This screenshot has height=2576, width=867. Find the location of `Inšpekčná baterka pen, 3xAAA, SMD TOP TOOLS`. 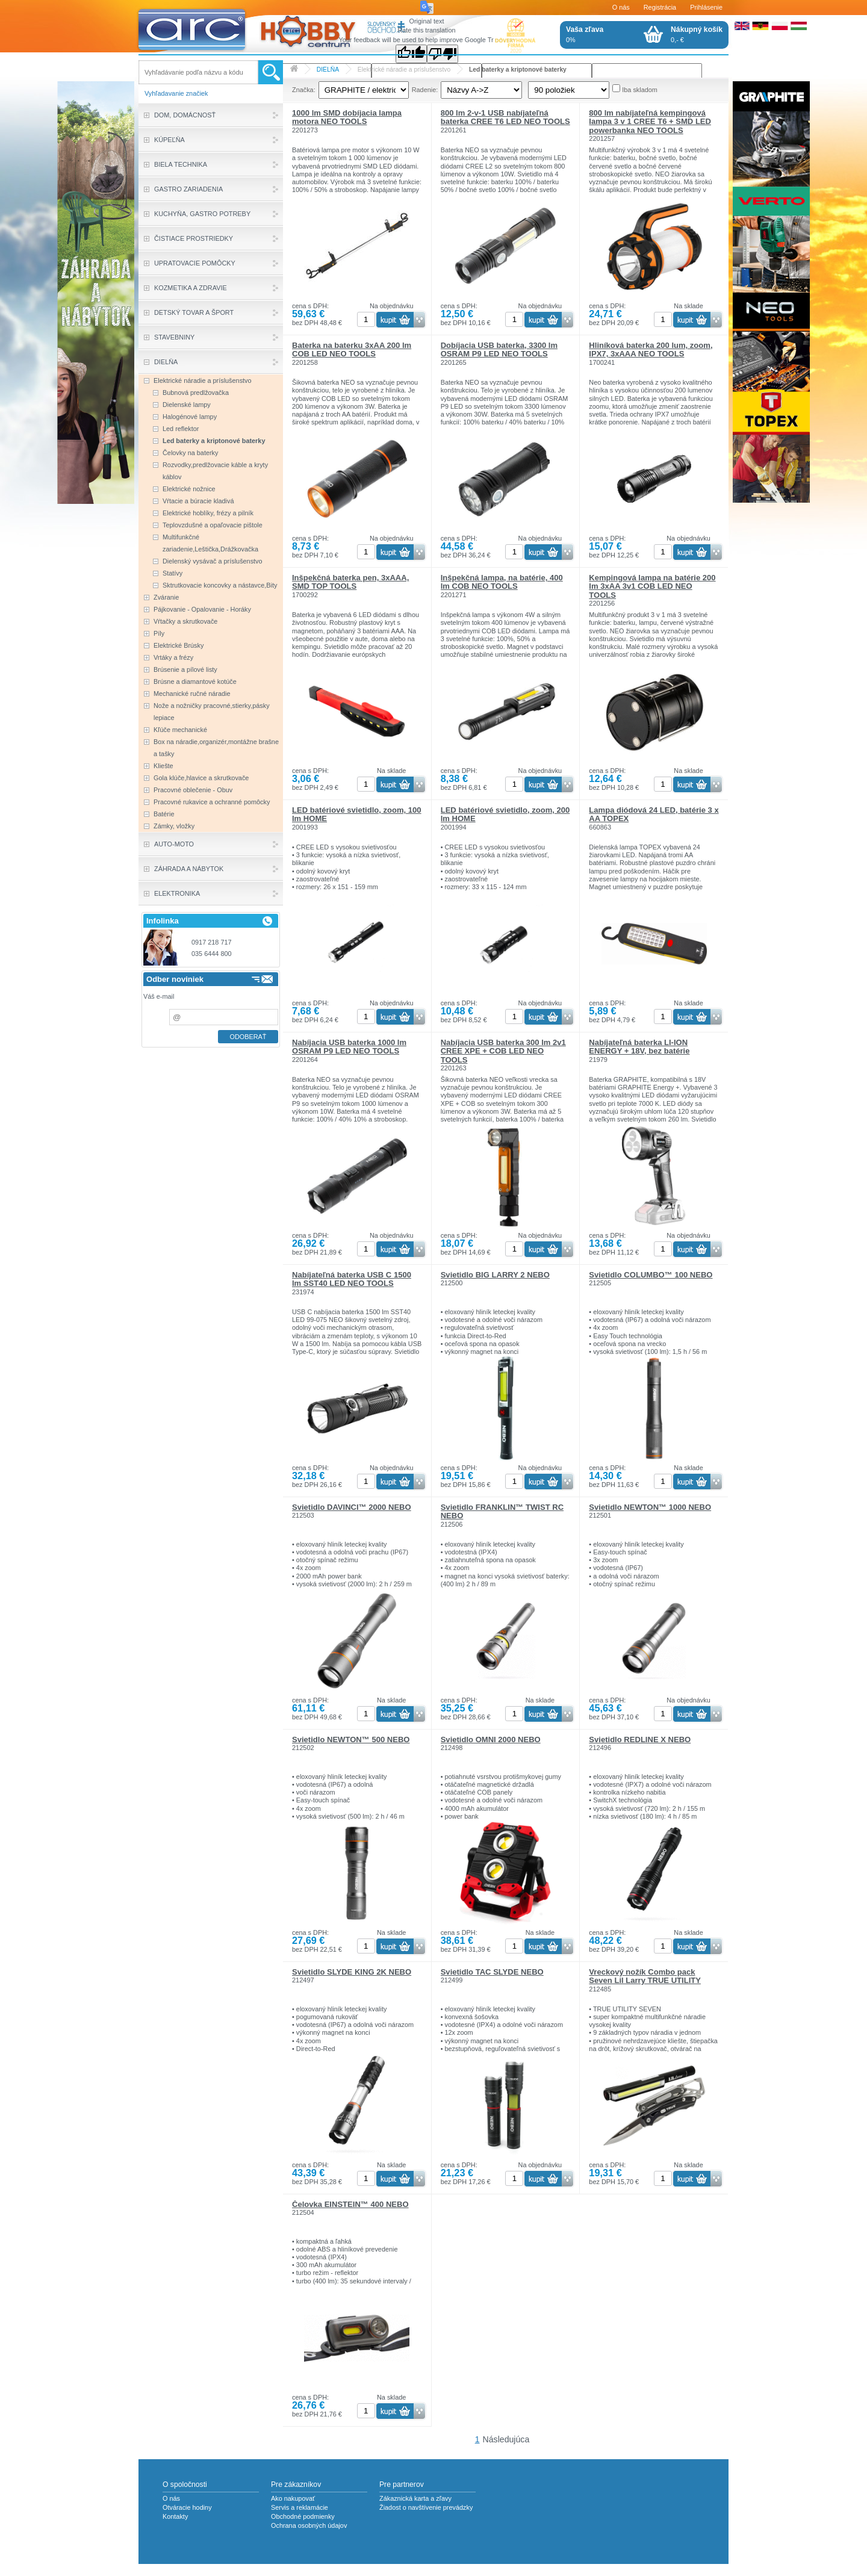

Inšpekčná baterka pen, 3xAAA, SMD TOP TOOLS is located at coordinates (350, 582).